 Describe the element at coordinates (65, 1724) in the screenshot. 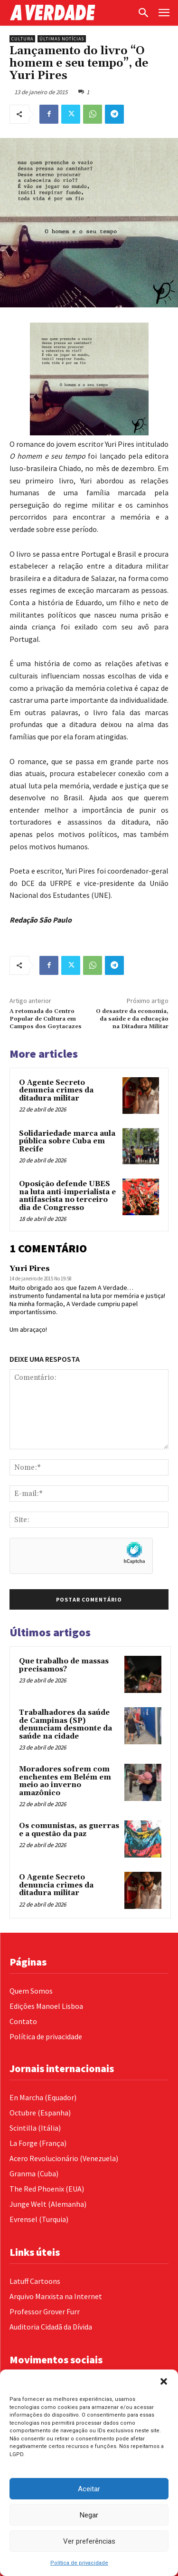

I see `Trabalhadores da saúde de Campinas (SP) denunciam desmonte da saúde na cidade` at that location.